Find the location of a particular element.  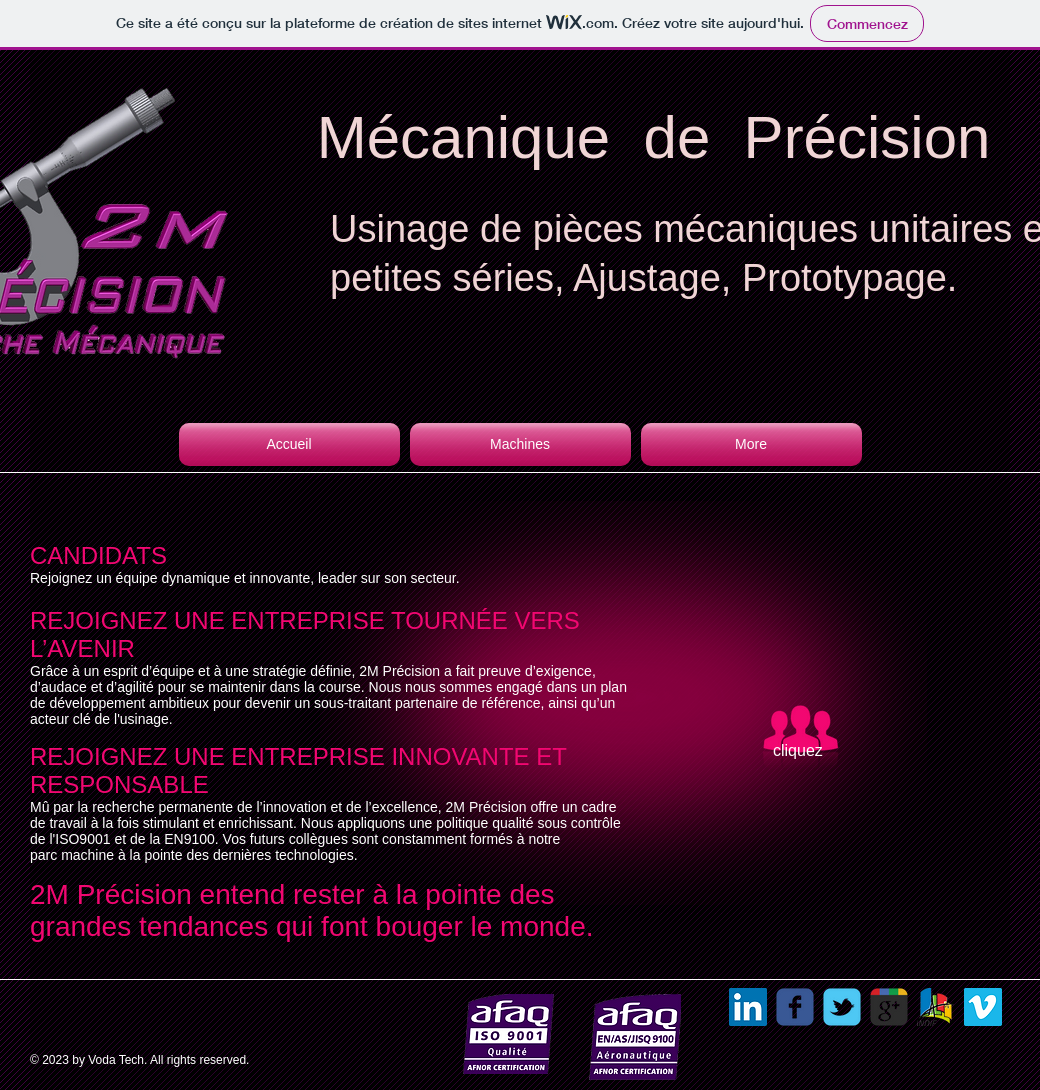

[LinkedIn Social Icon] is located at coordinates (748, 1007).